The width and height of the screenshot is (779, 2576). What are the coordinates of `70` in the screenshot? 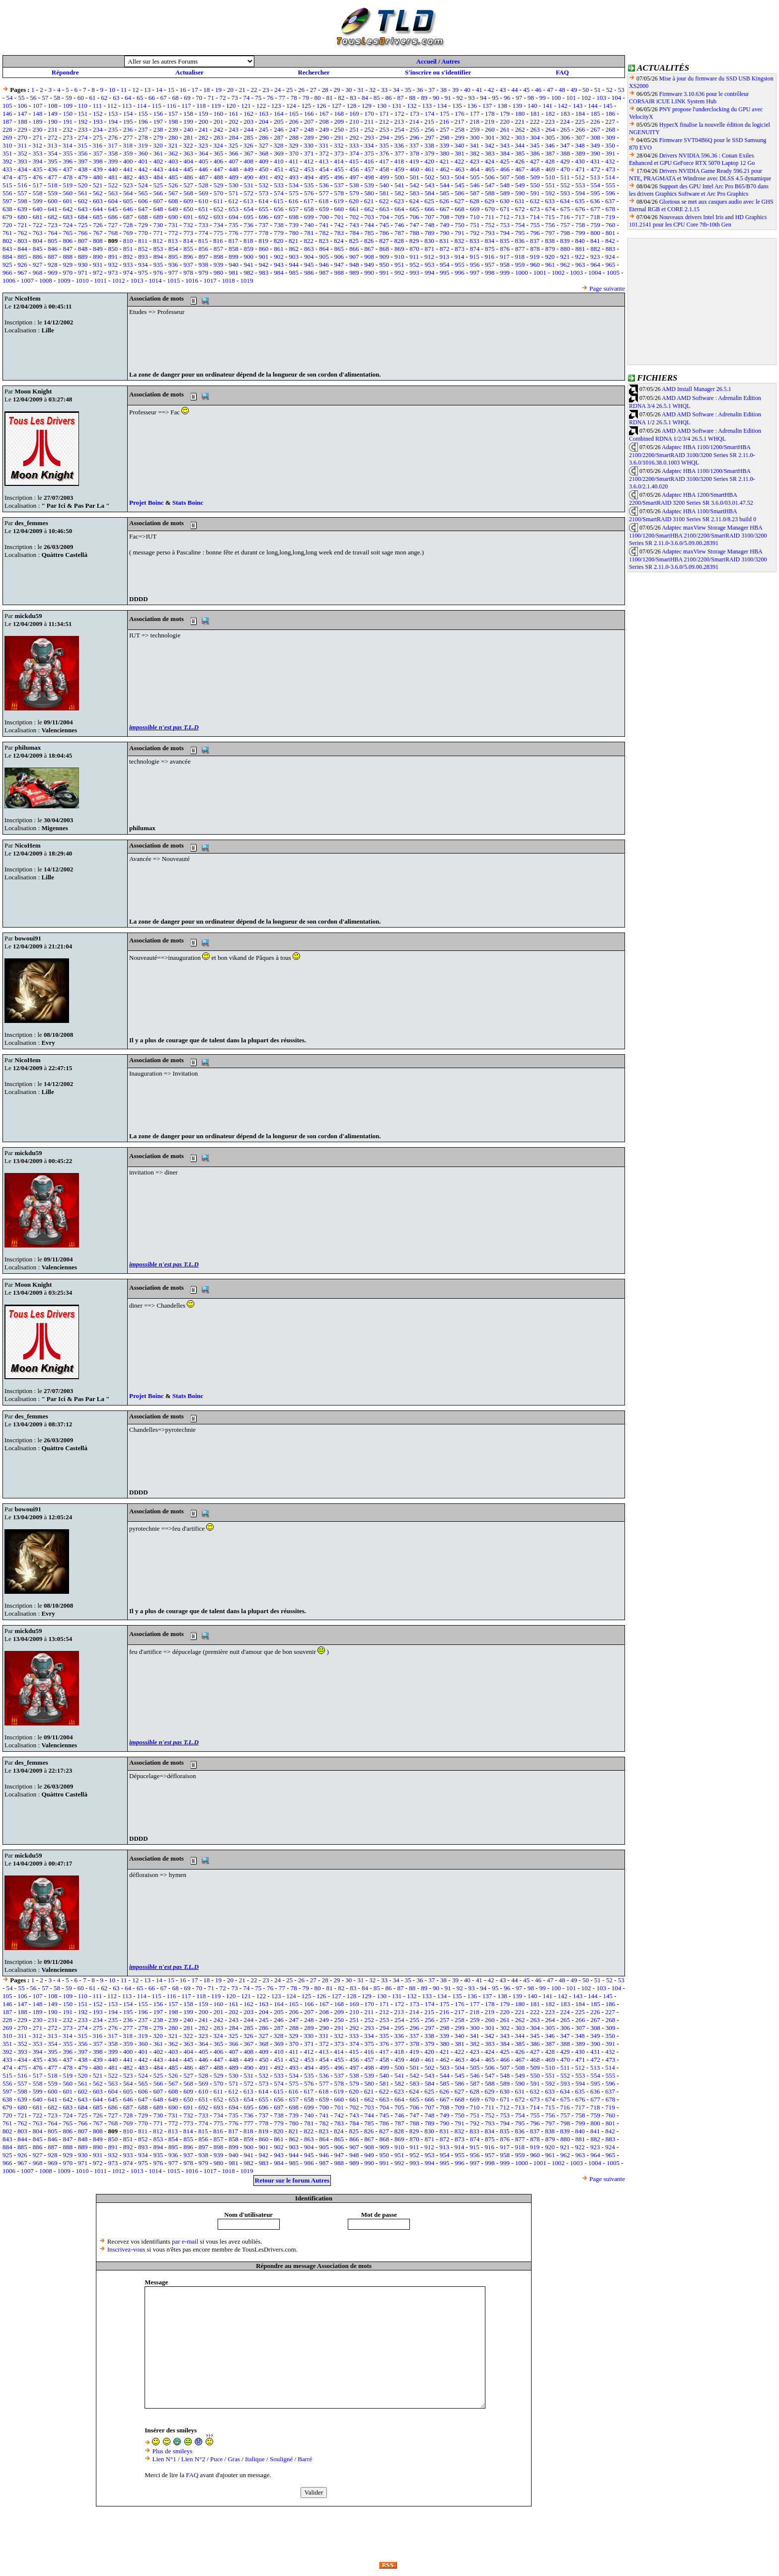 It's located at (199, 97).